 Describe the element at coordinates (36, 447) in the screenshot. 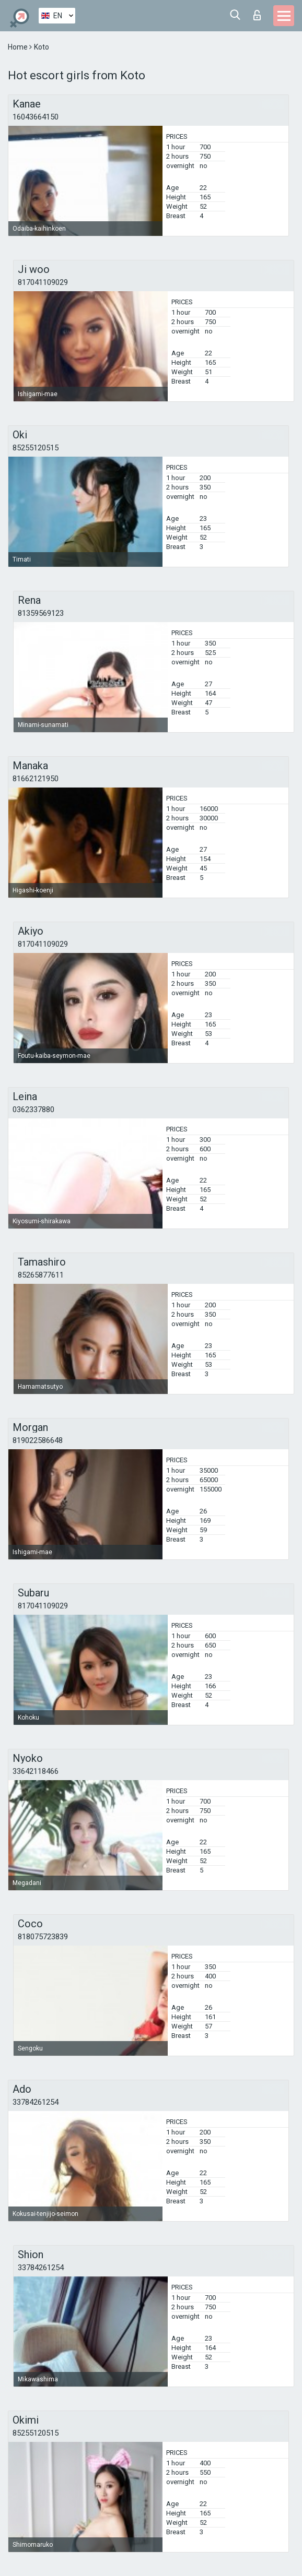

I see `85255120515` at that location.